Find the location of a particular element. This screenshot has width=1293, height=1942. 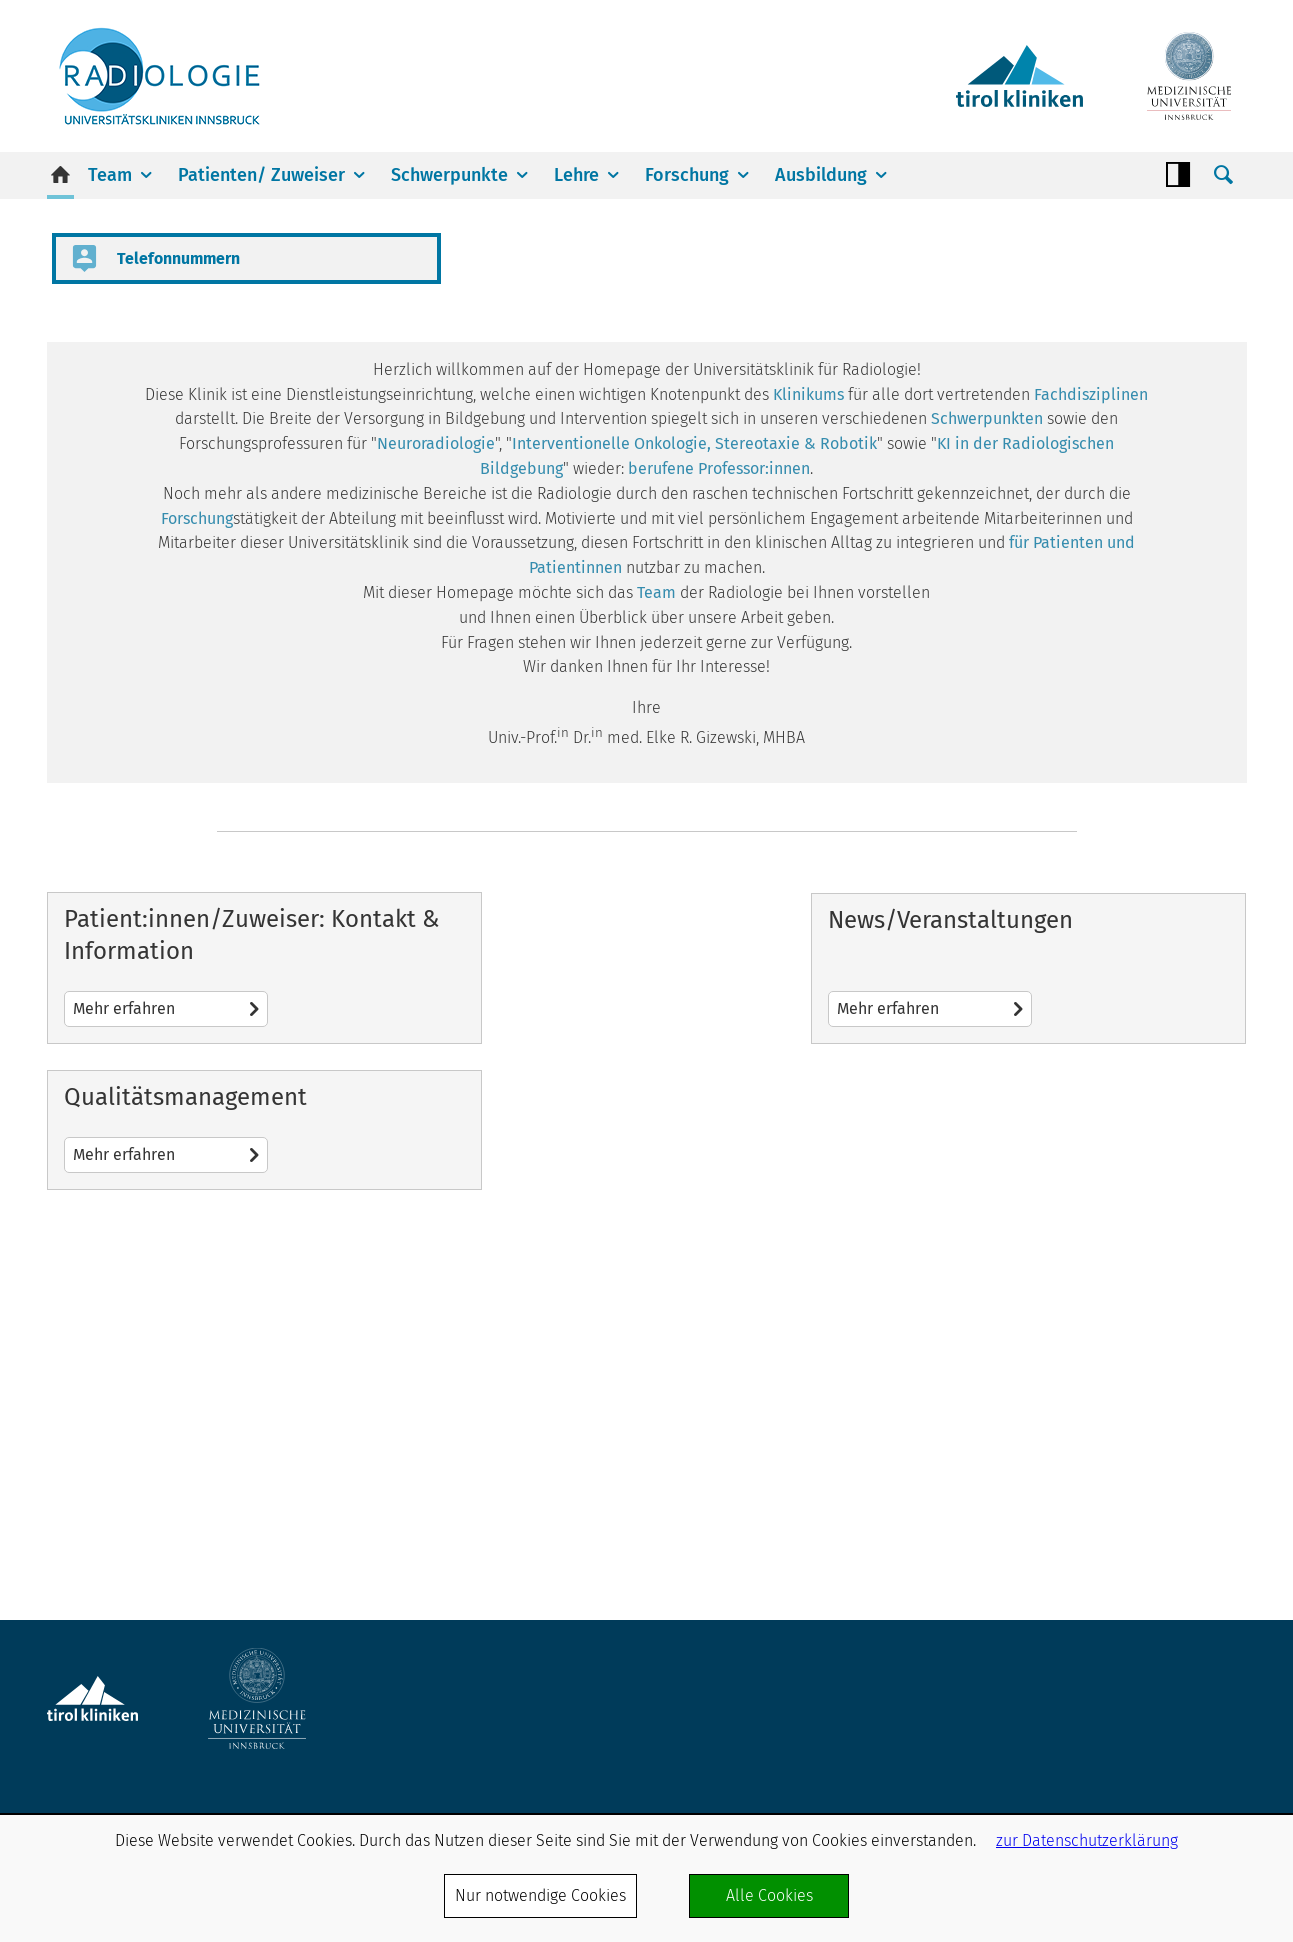

Patienten/ Zuweiser is located at coordinates (261, 175).